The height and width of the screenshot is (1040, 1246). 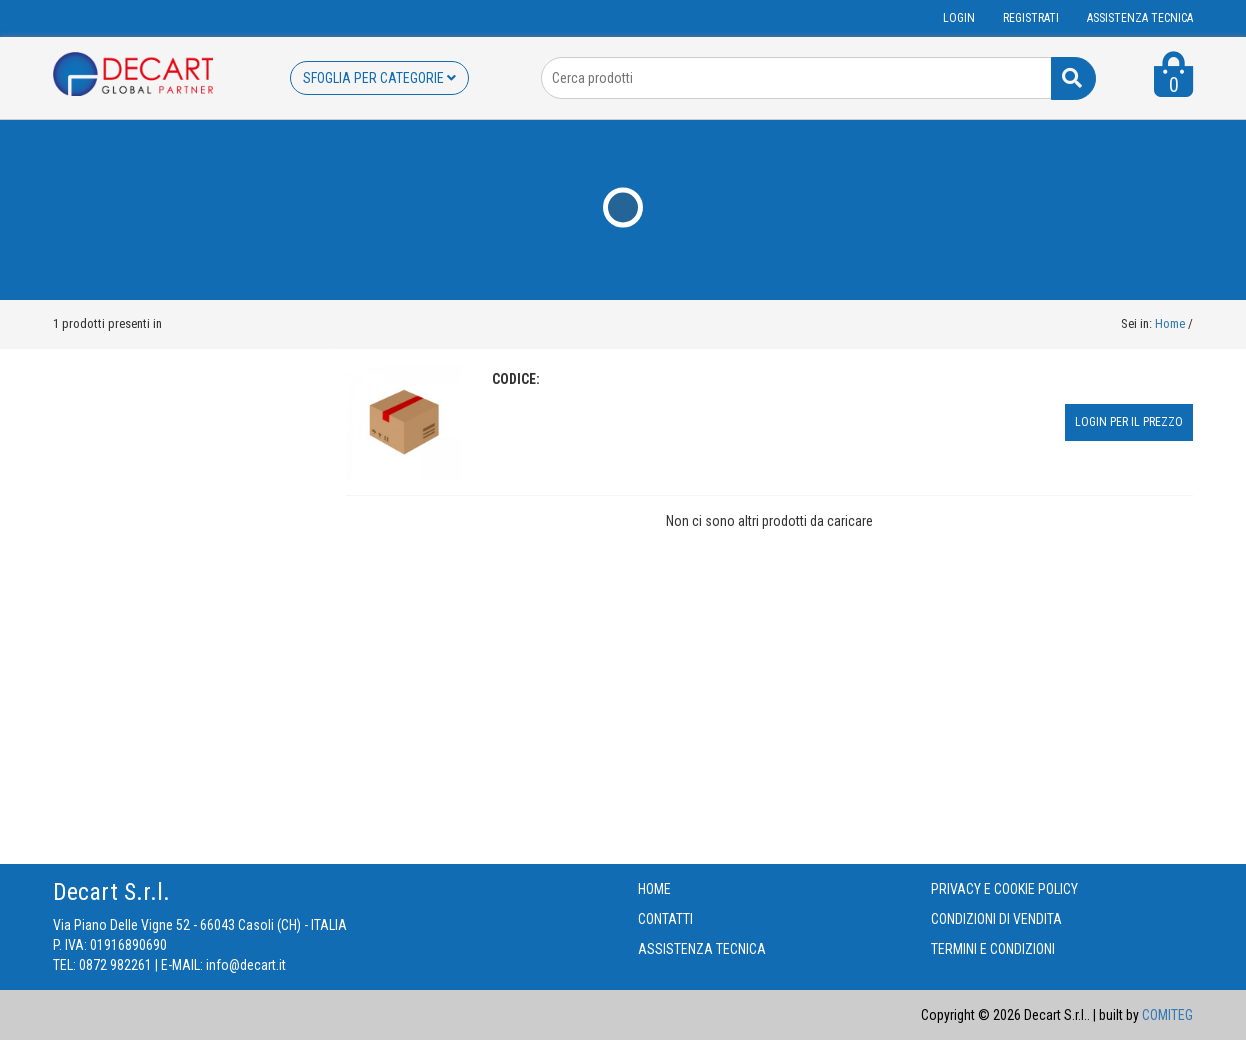 I want to click on Registrati, so click(x=1031, y=18).